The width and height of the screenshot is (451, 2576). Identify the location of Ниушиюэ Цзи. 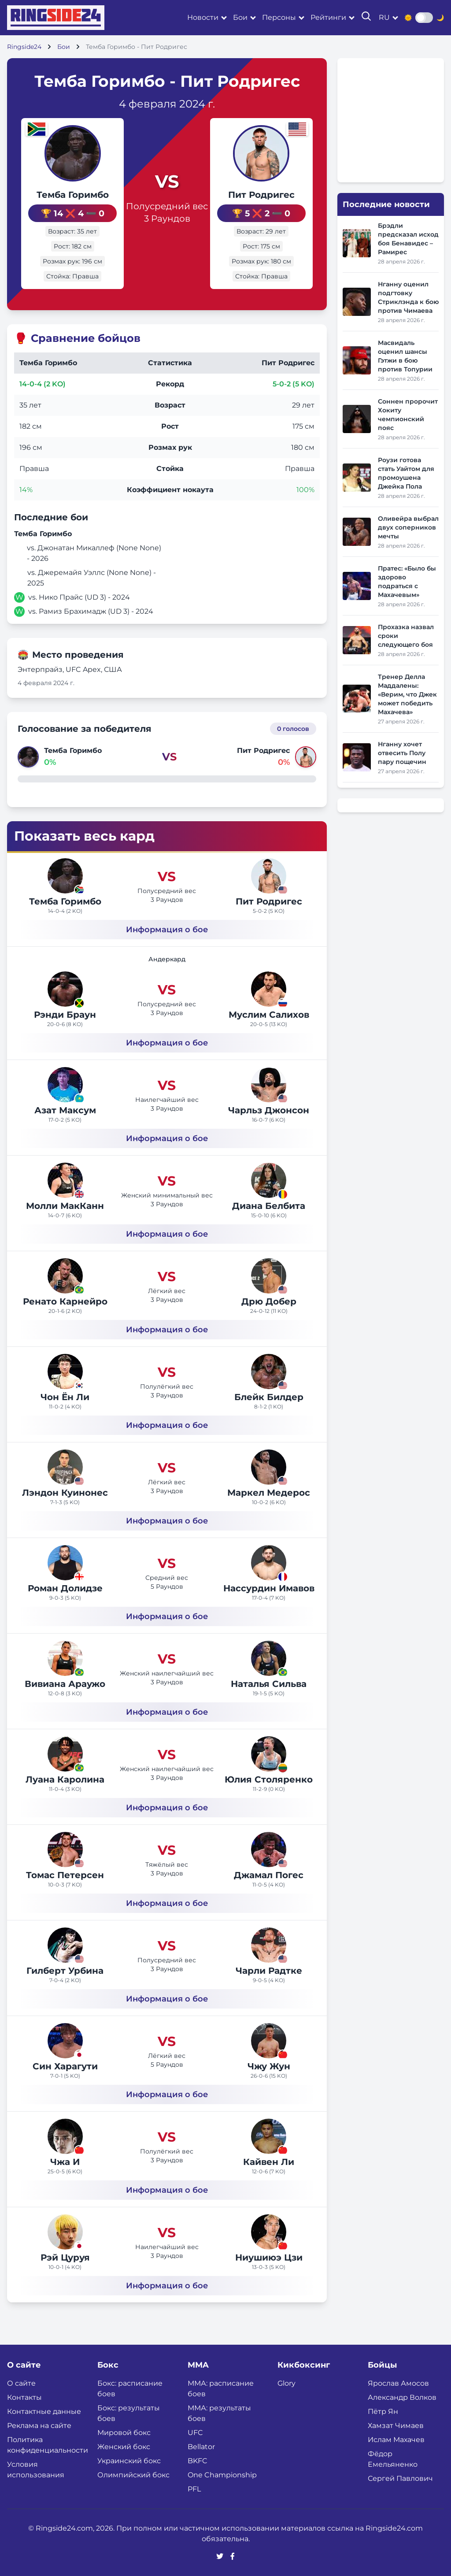
(269, 2257).